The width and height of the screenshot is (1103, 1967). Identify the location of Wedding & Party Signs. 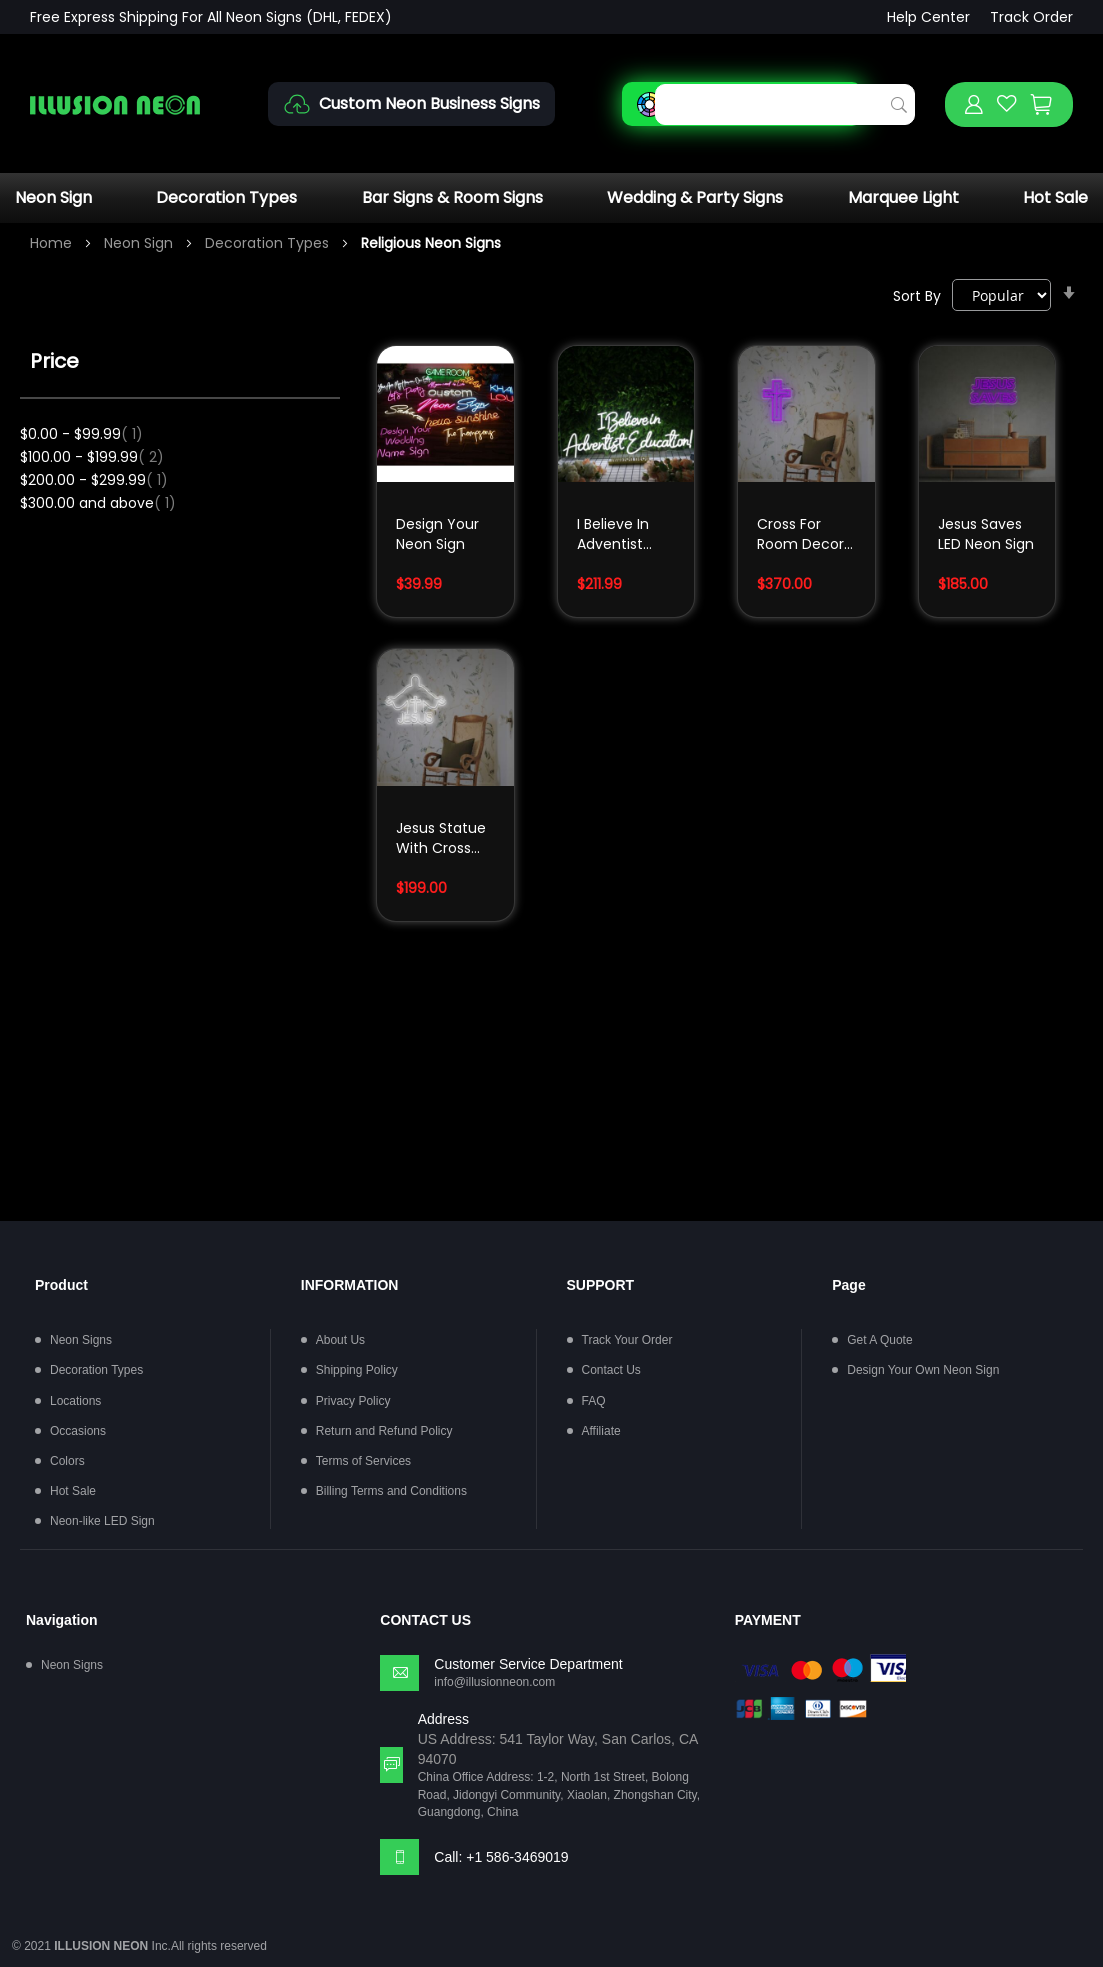
(695, 197).